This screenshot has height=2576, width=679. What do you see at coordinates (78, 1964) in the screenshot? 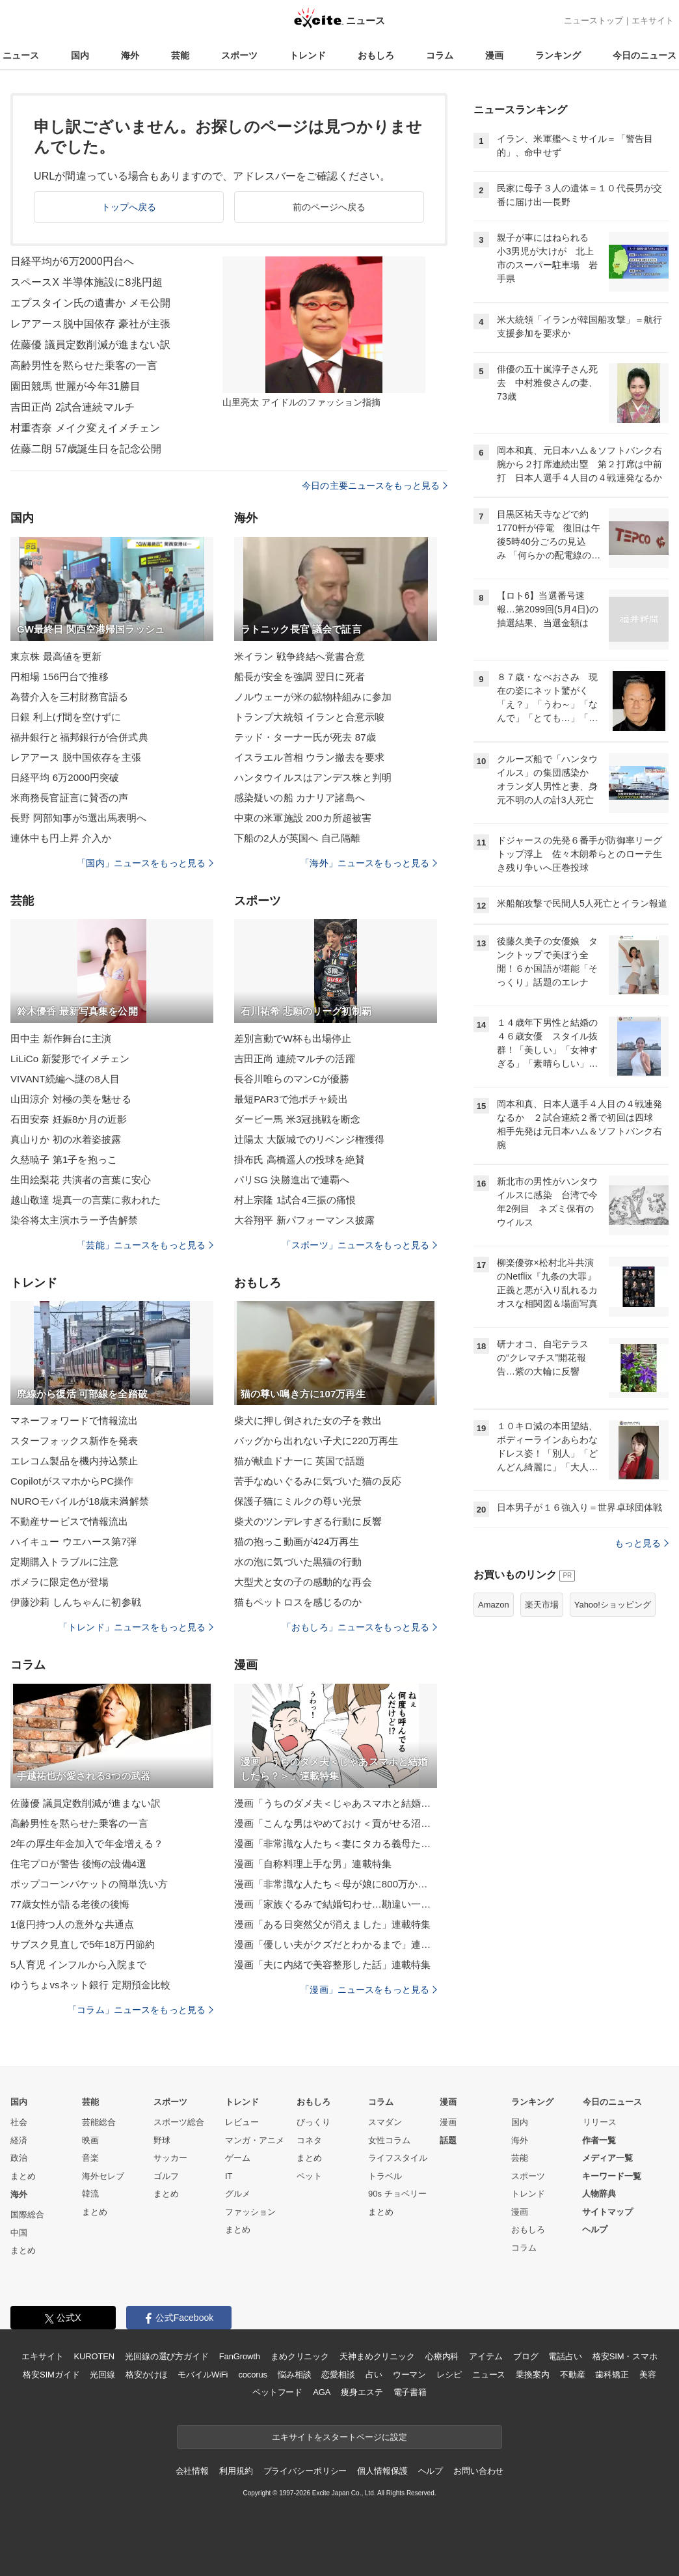
I see `5人育児 インフルから入院まで` at bounding box center [78, 1964].